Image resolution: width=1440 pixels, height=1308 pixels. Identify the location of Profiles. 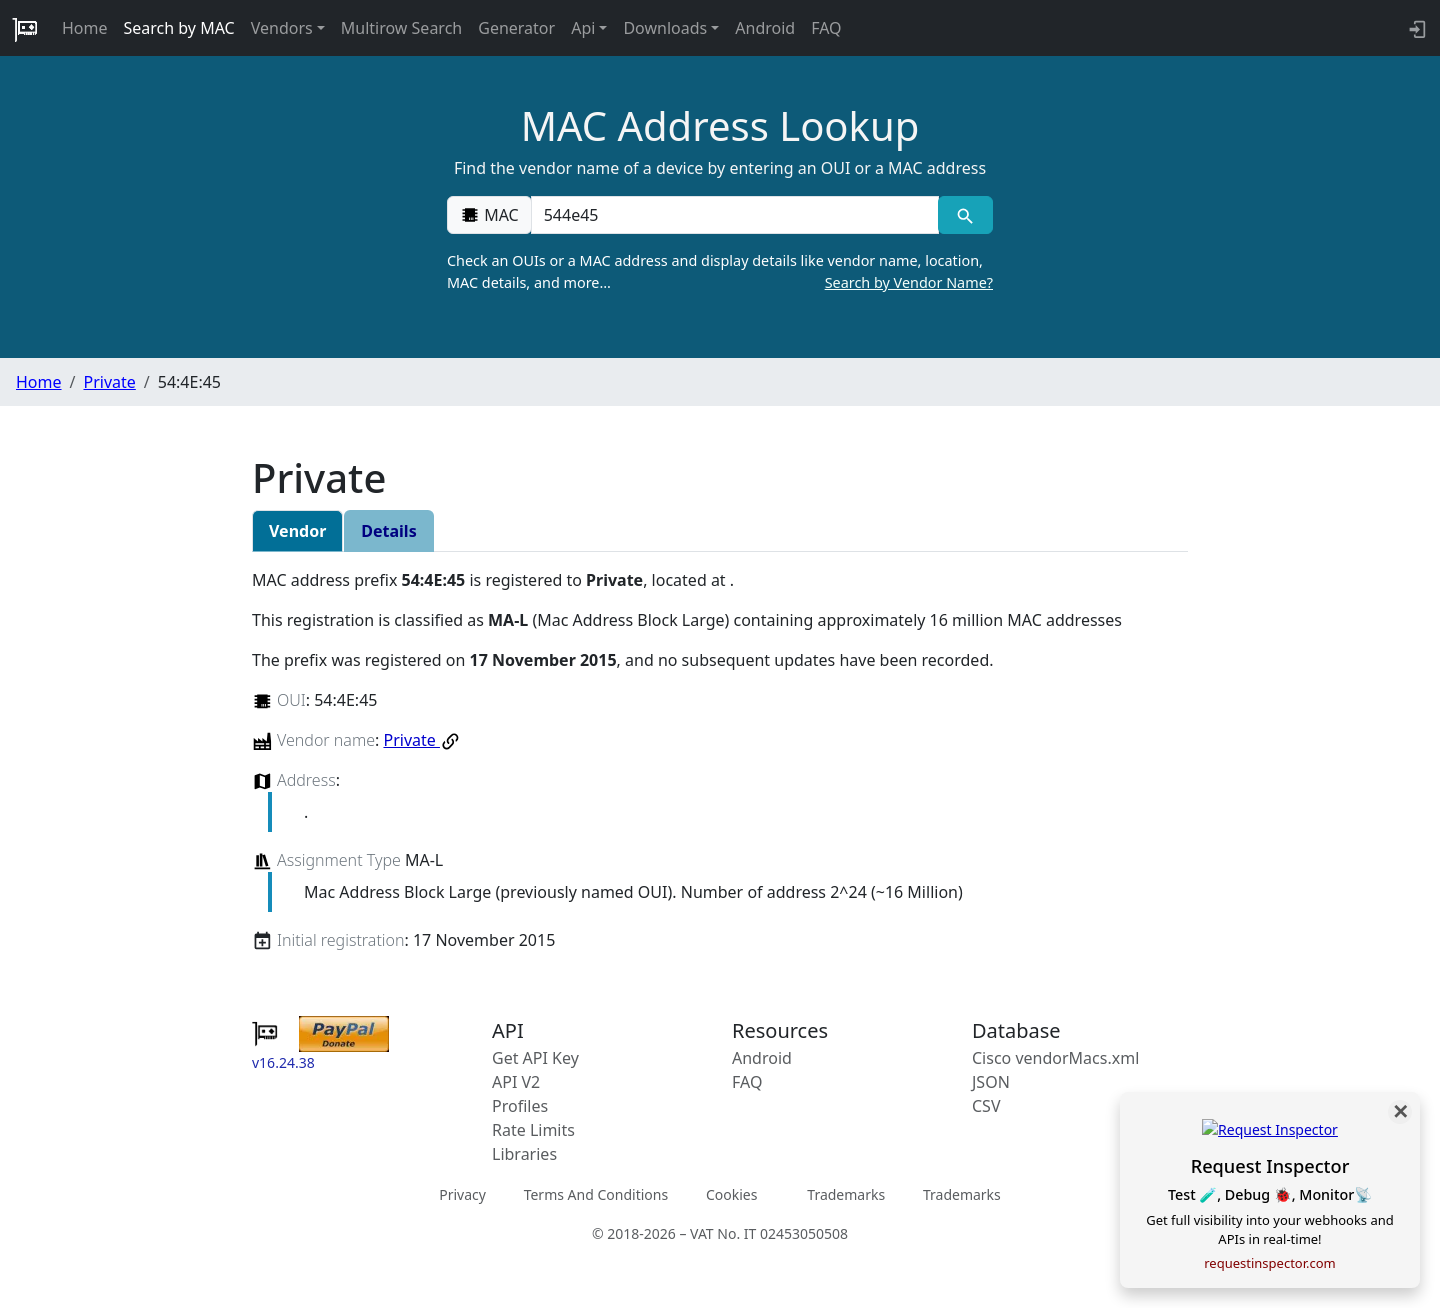
(520, 1106).